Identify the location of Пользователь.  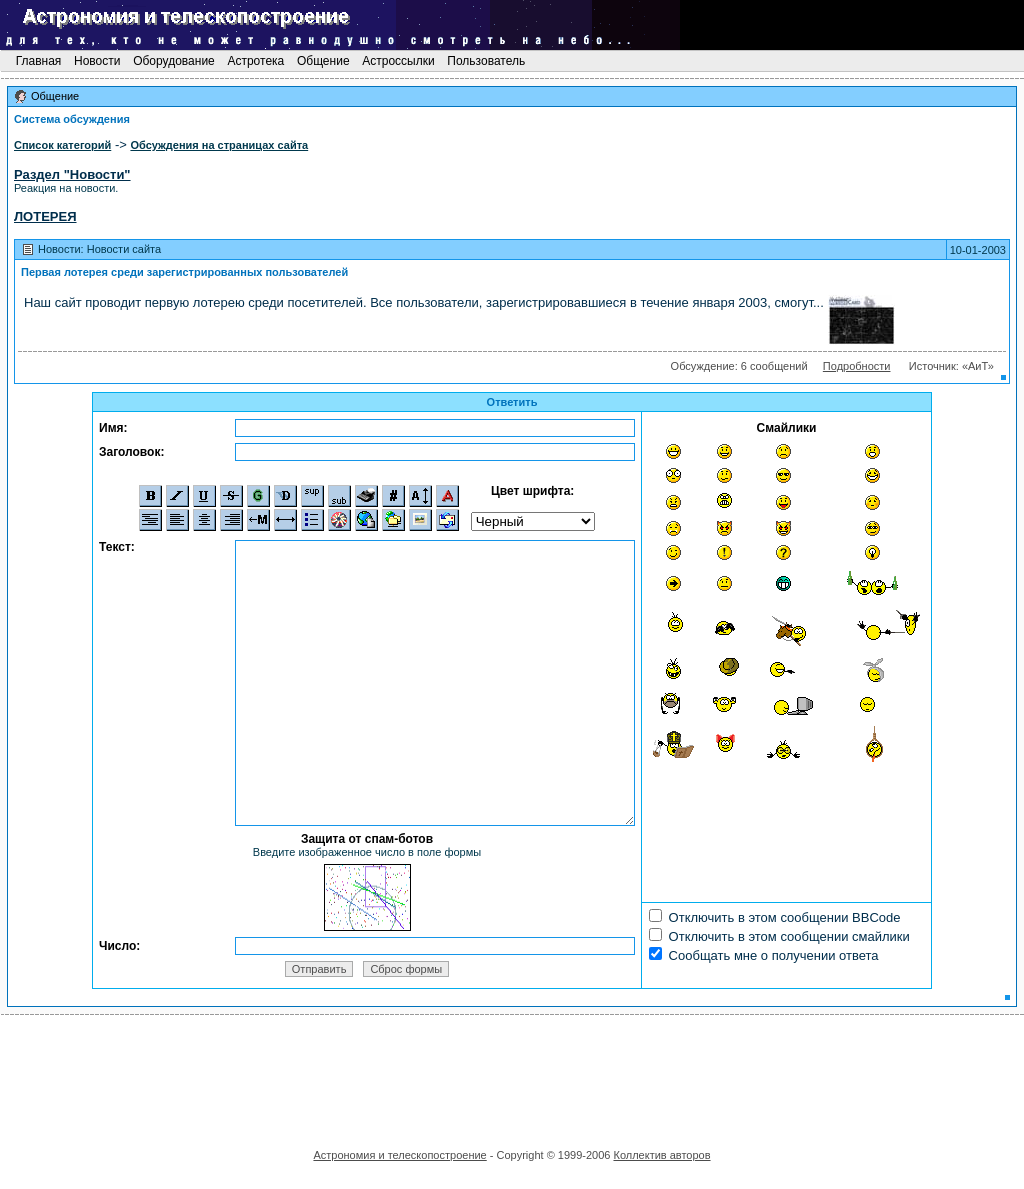
(486, 61).